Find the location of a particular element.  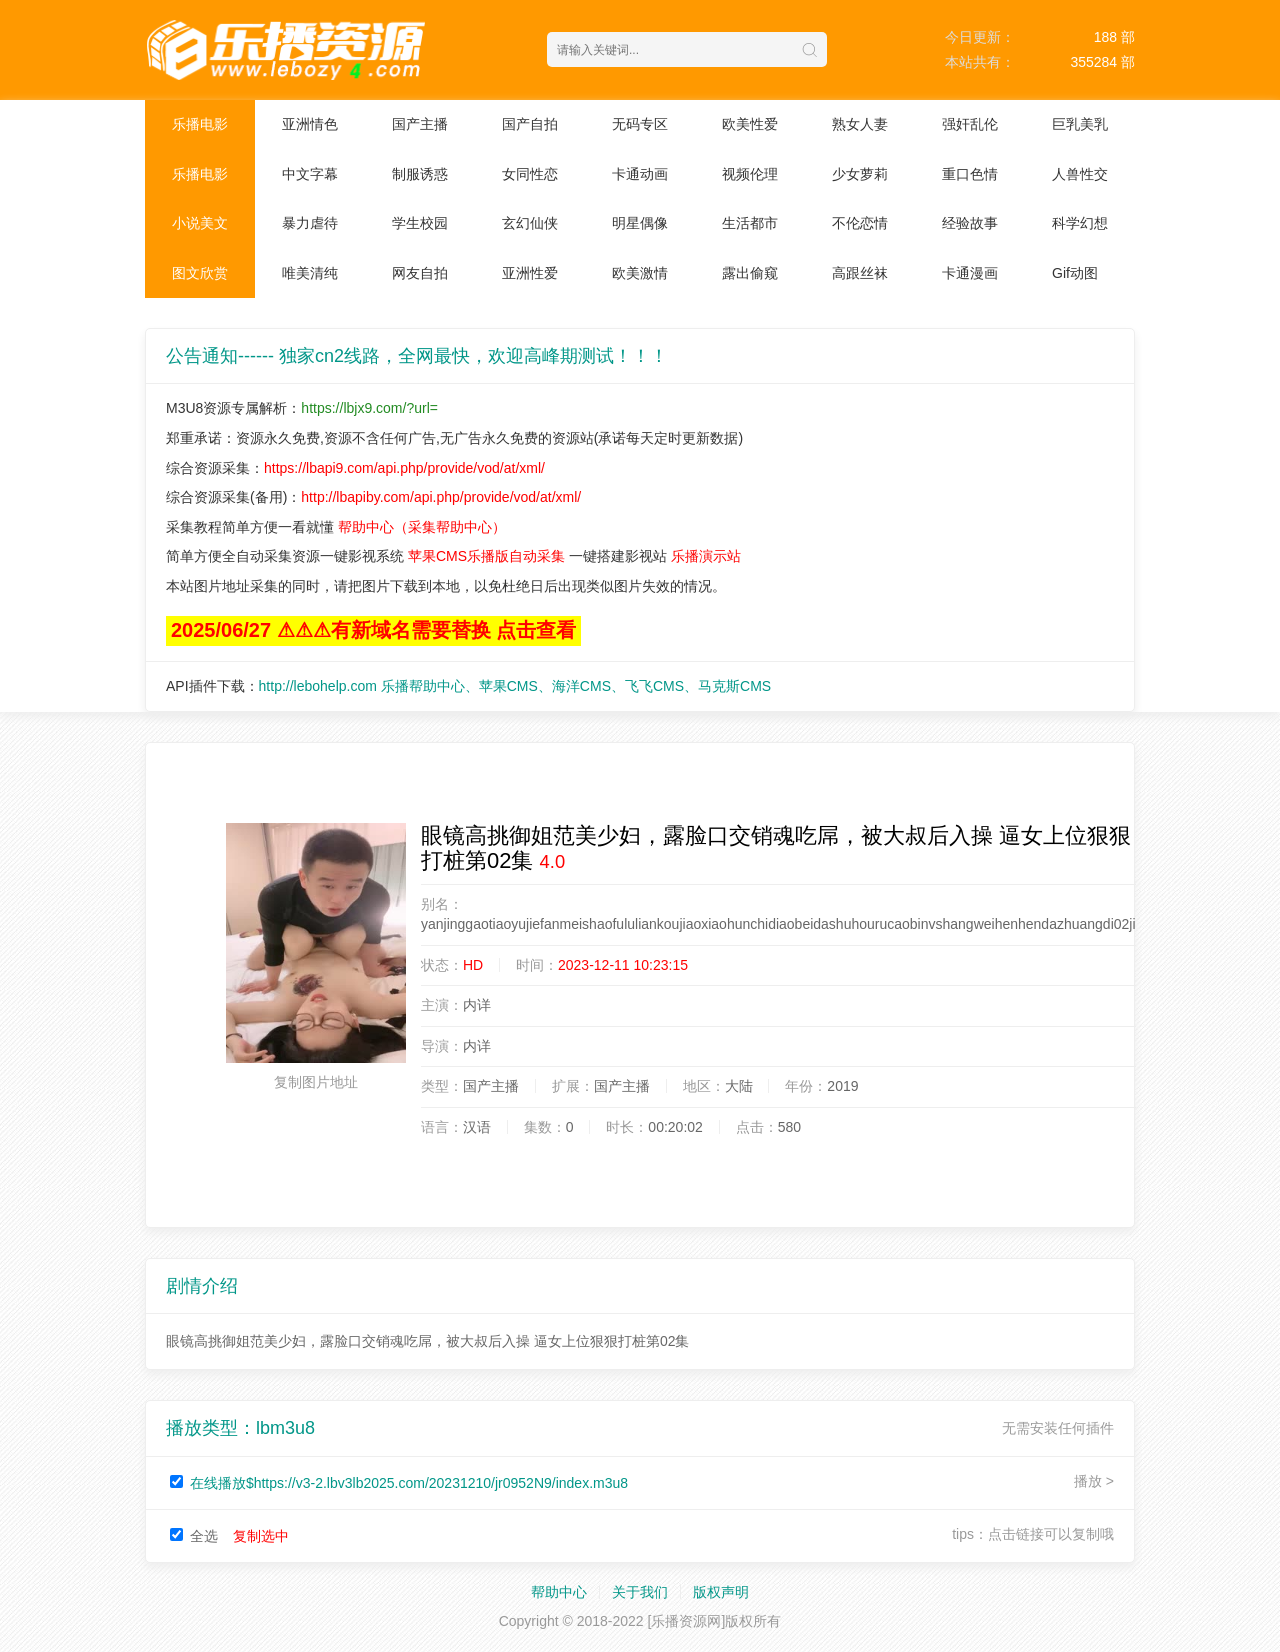

复制选中 is located at coordinates (261, 1536).